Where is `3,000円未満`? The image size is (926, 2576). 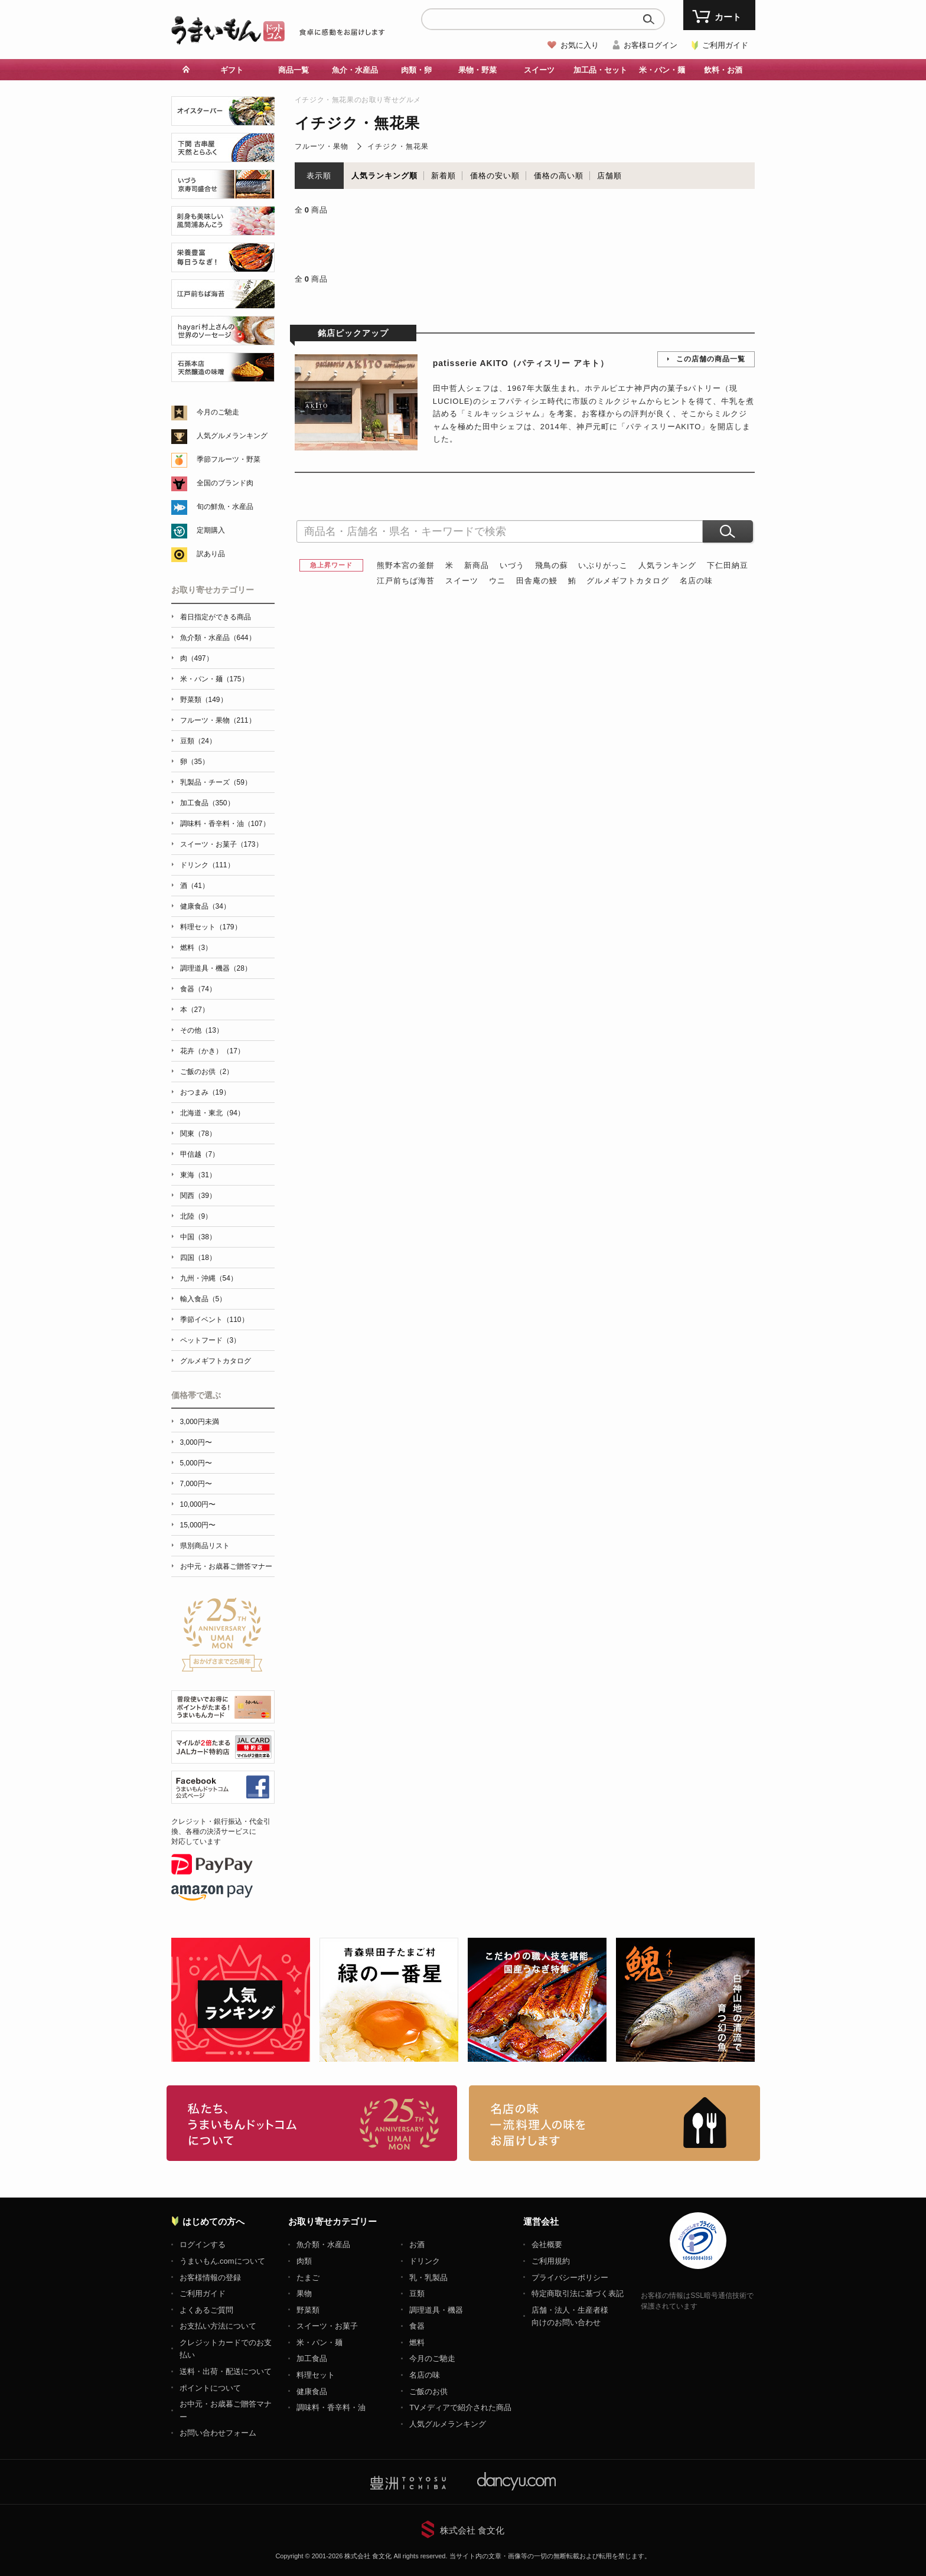 3,000円未満 is located at coordinates (199, 1422).